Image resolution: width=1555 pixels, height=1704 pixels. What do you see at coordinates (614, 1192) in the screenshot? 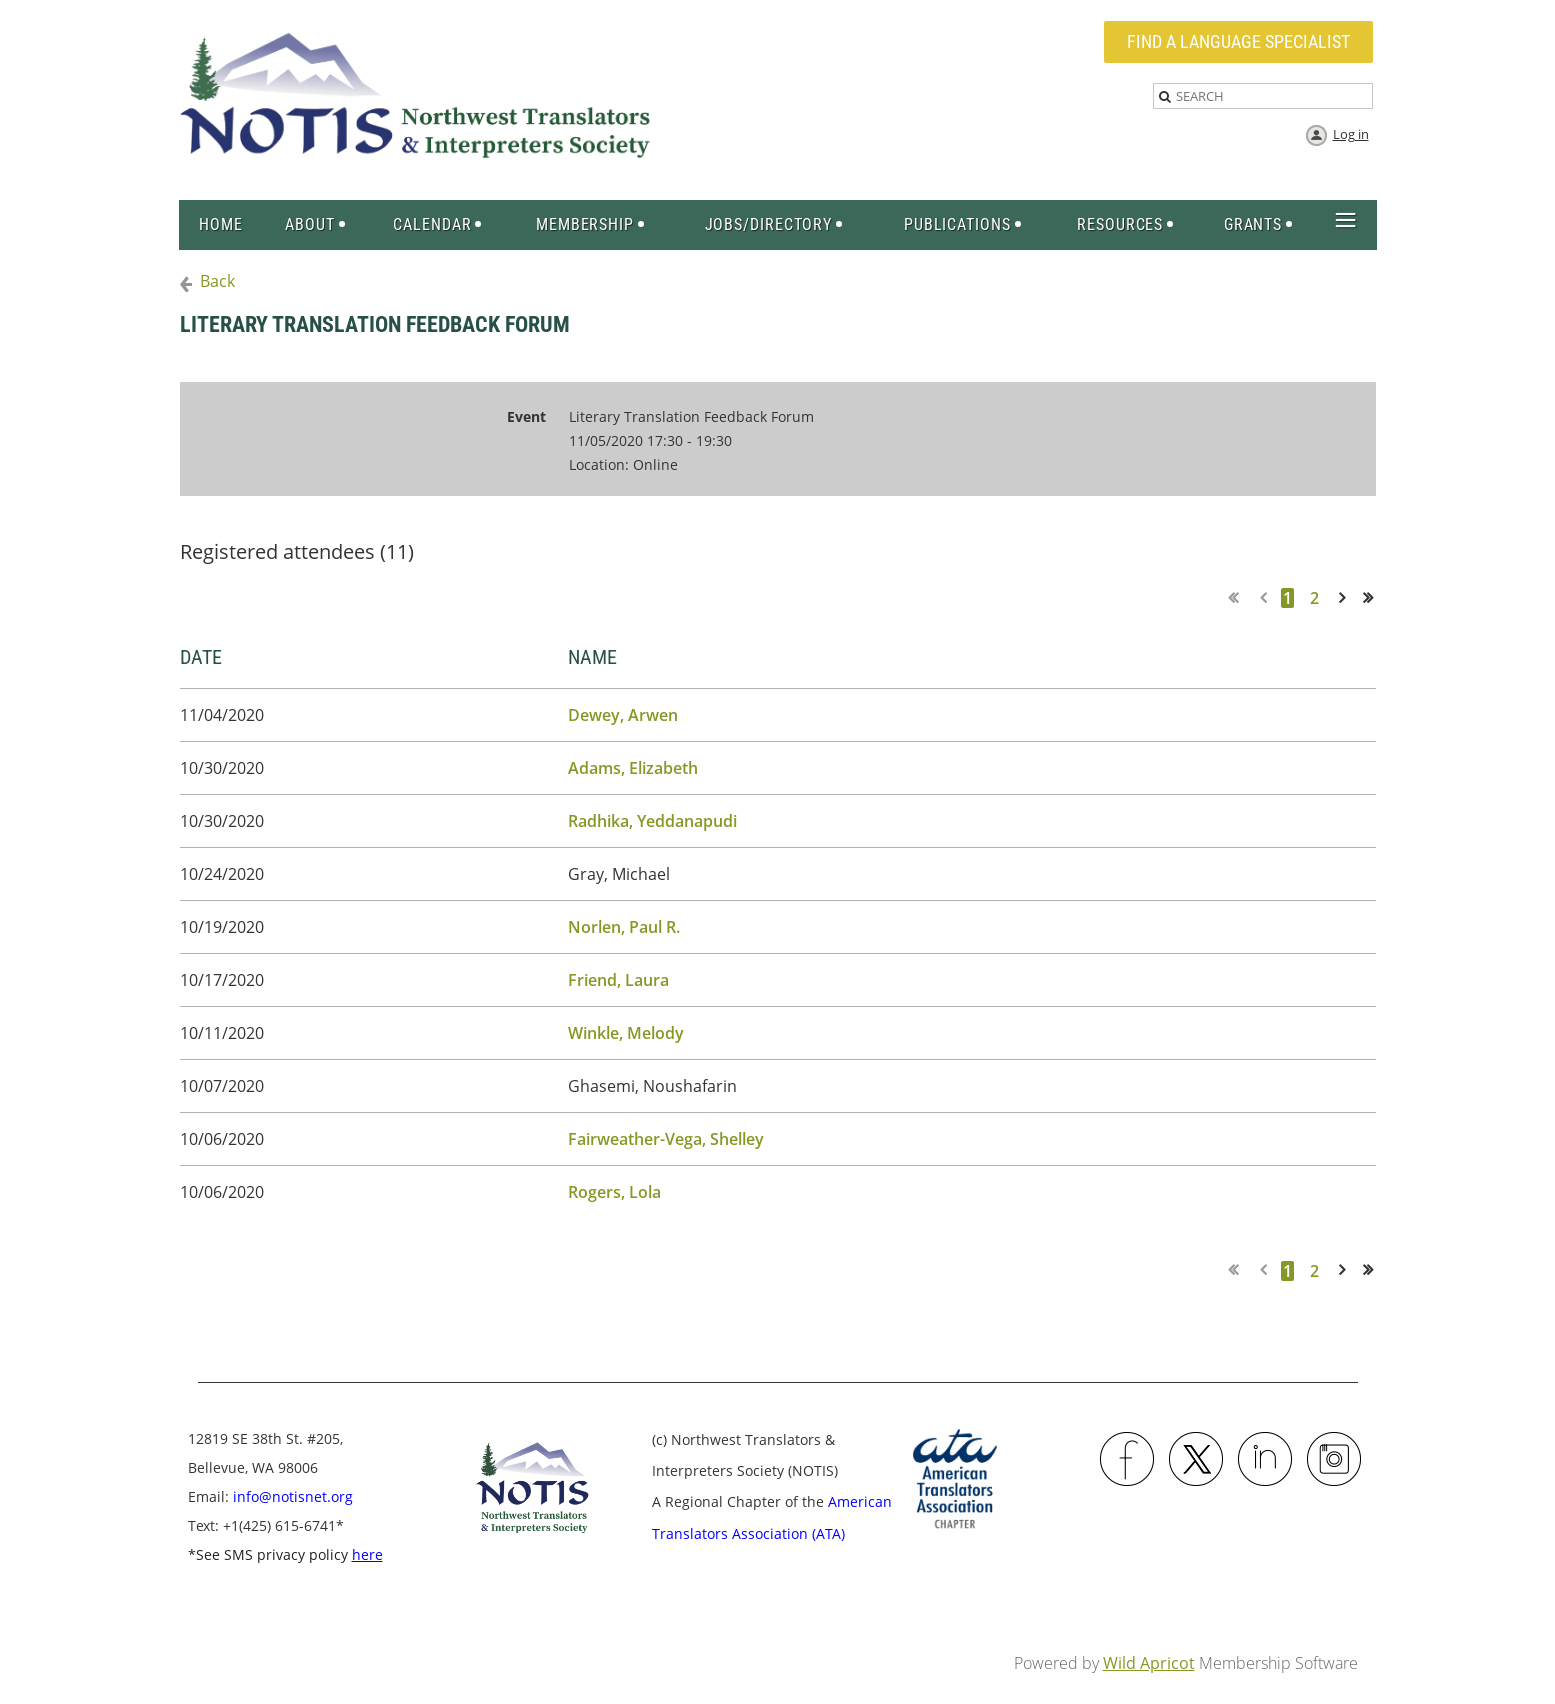
I see `Rogers, Lola` at bounding box center [614, 1192].